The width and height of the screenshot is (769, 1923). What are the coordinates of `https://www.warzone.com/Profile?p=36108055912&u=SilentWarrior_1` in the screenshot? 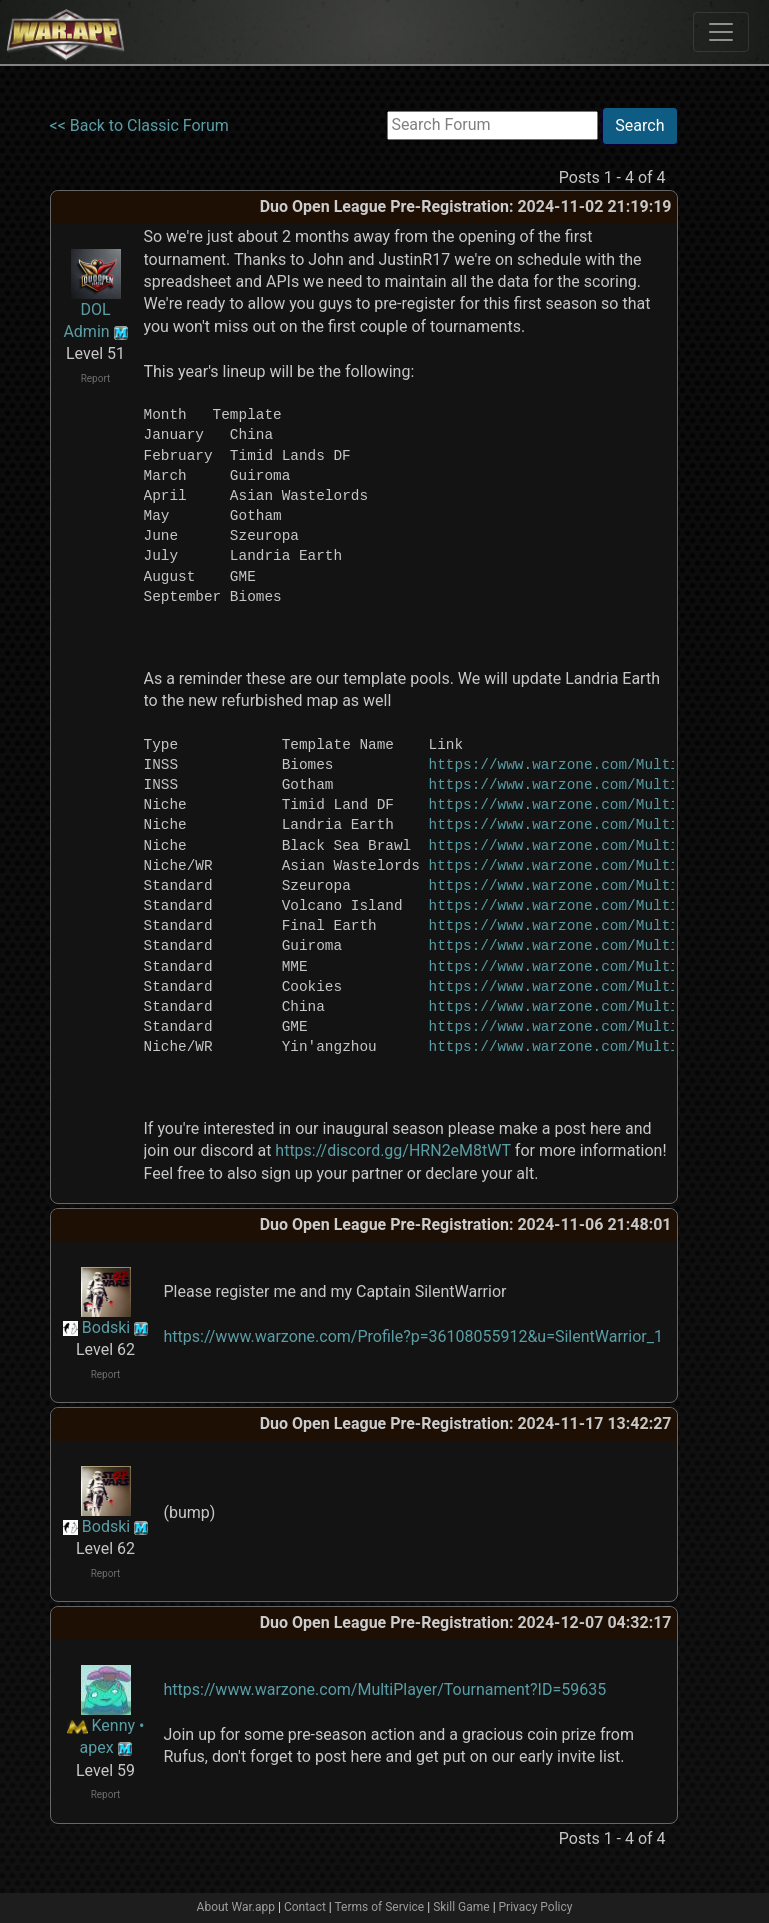 It's located at (413, 1336).